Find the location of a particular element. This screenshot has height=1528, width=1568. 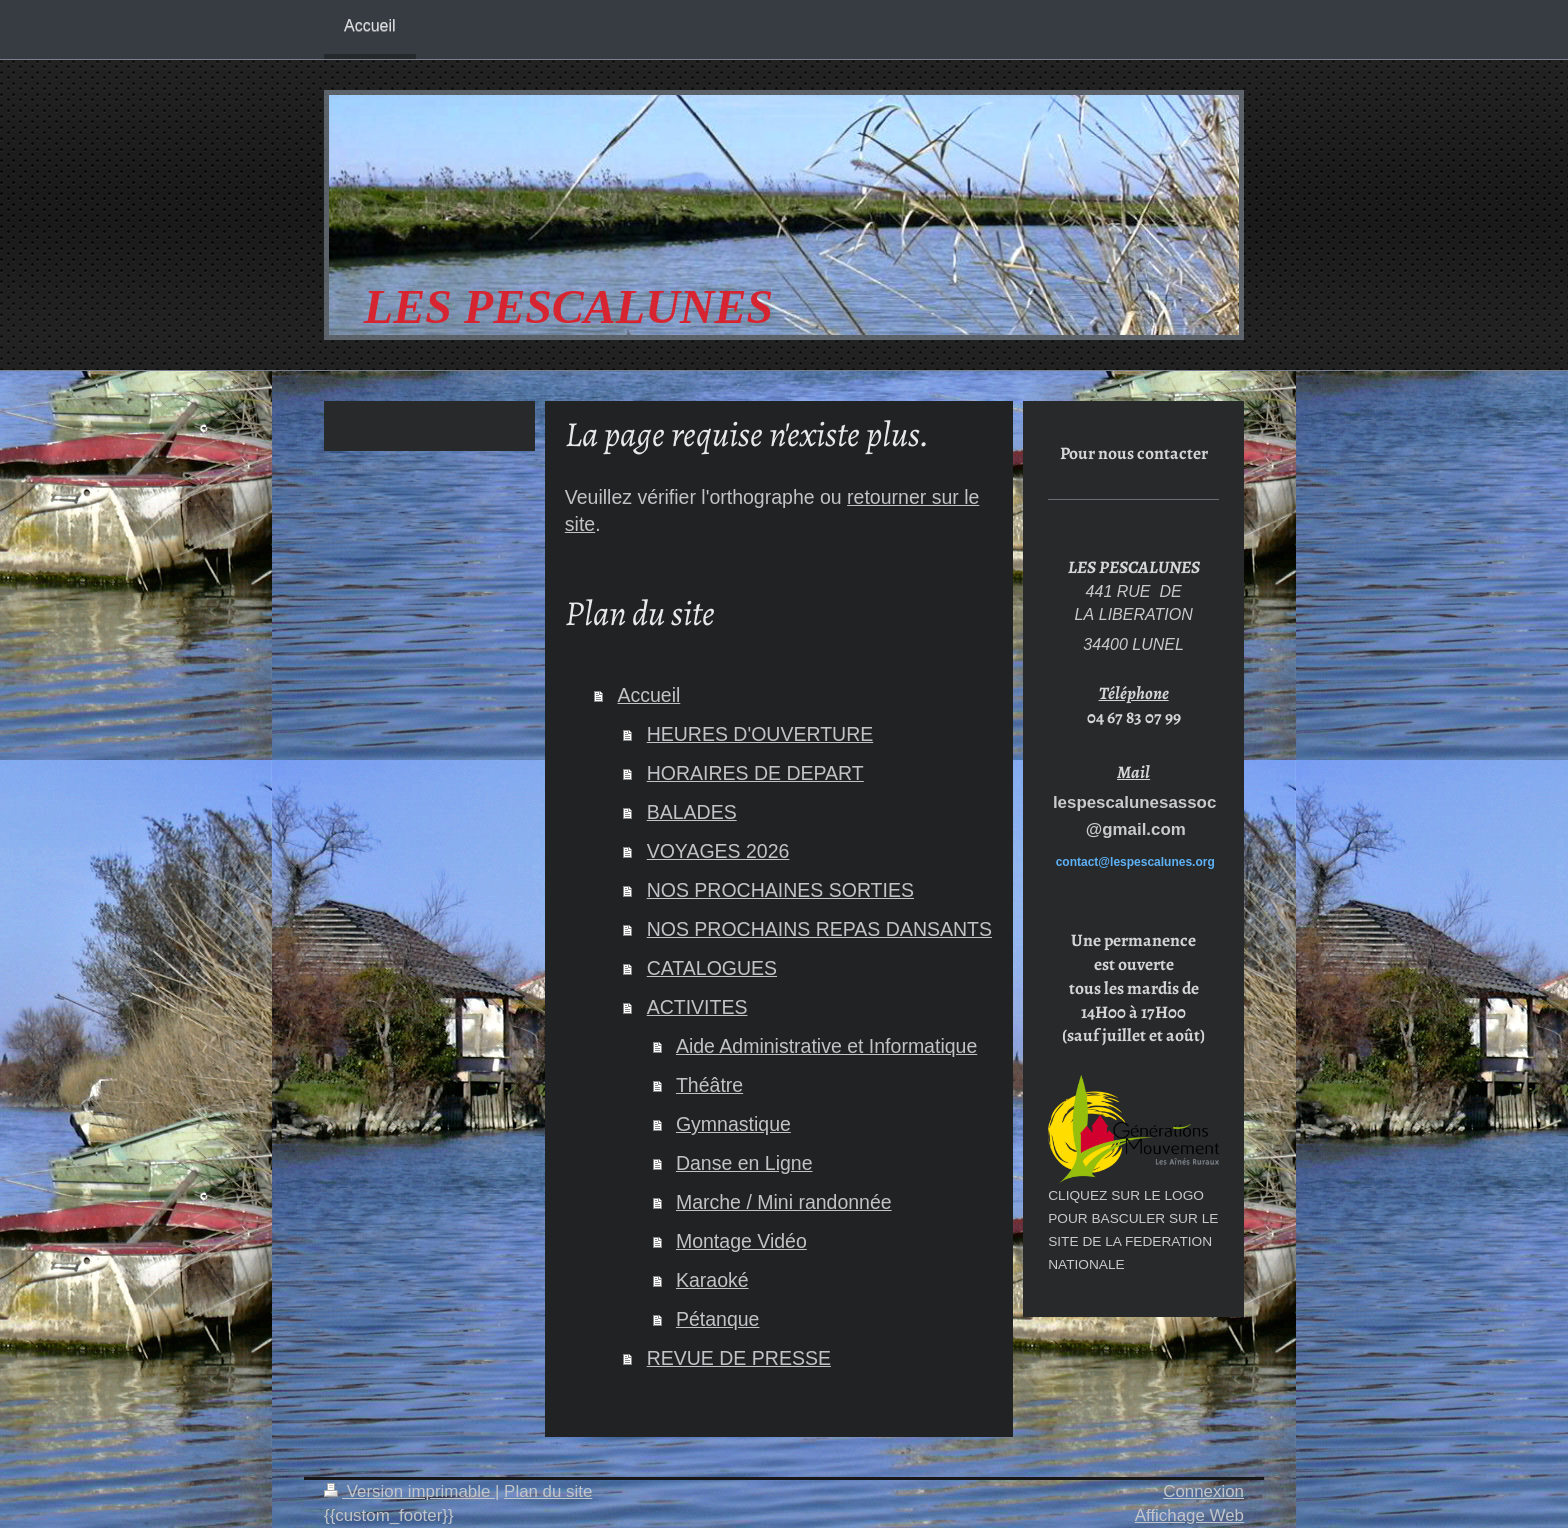

HEURES D'OUVERTURE is located at coordinates (760, 734).